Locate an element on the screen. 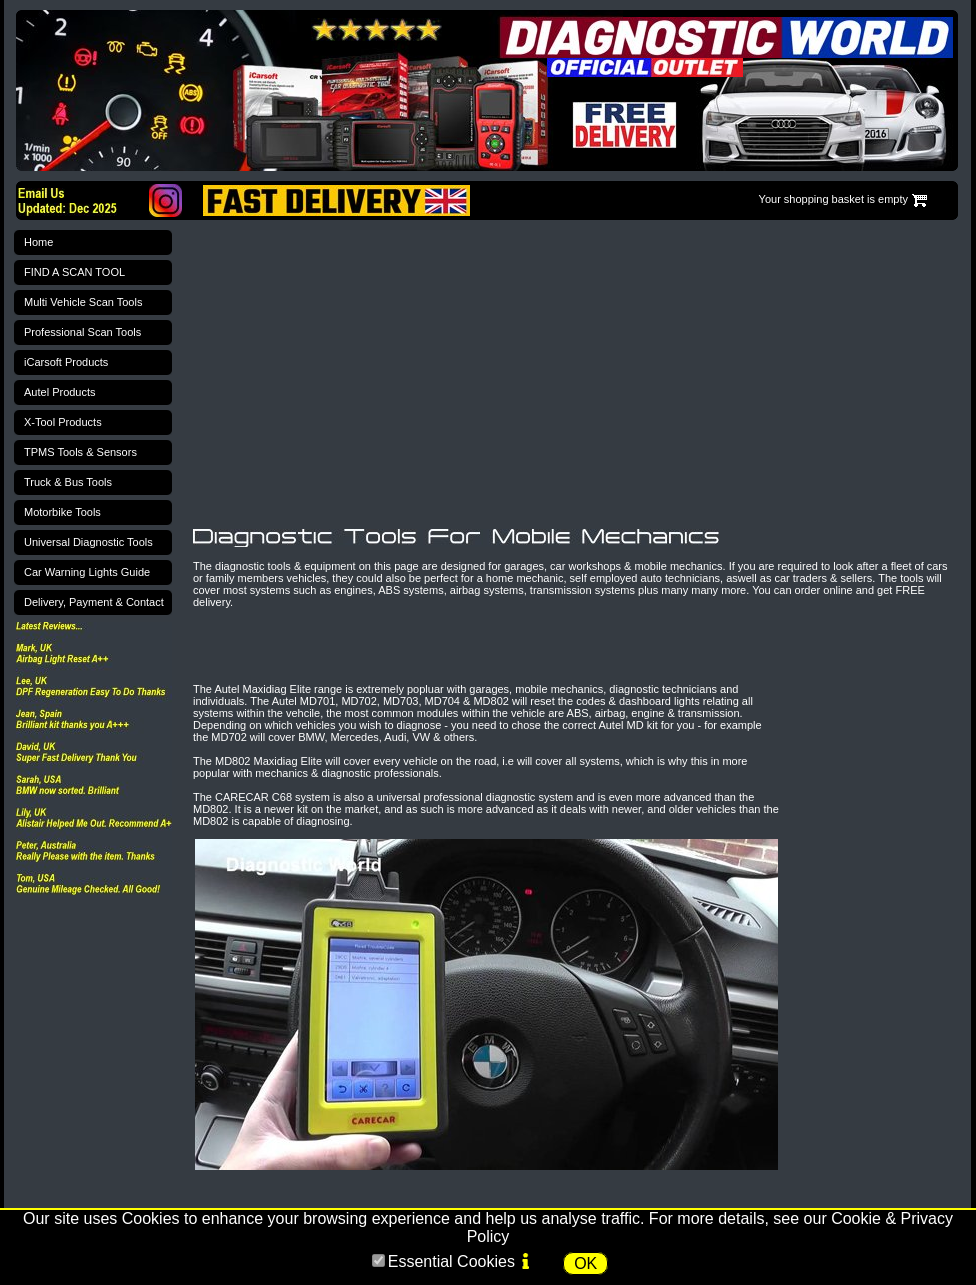  Car Warning Lights Guide is located at coordinates (87, 572).